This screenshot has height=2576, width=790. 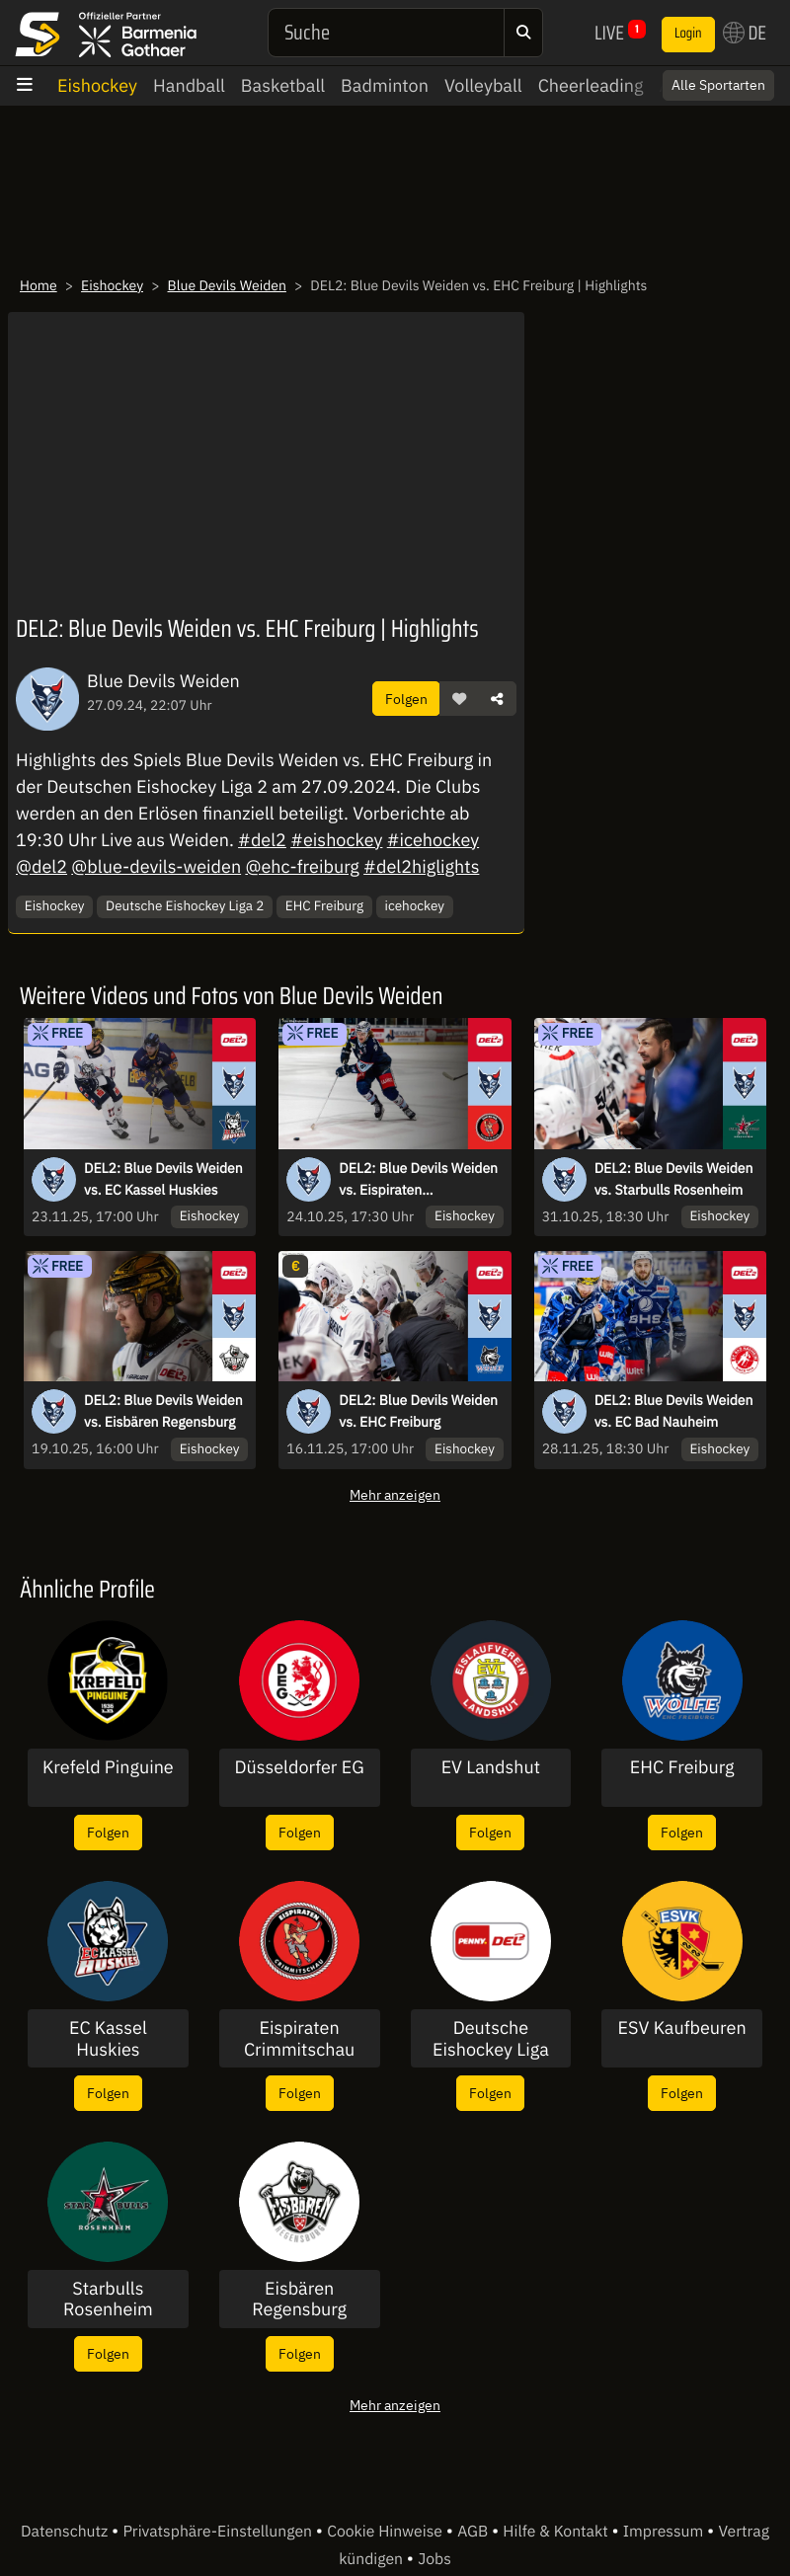 I want to click on icehockey, so click(x=414, y=905).